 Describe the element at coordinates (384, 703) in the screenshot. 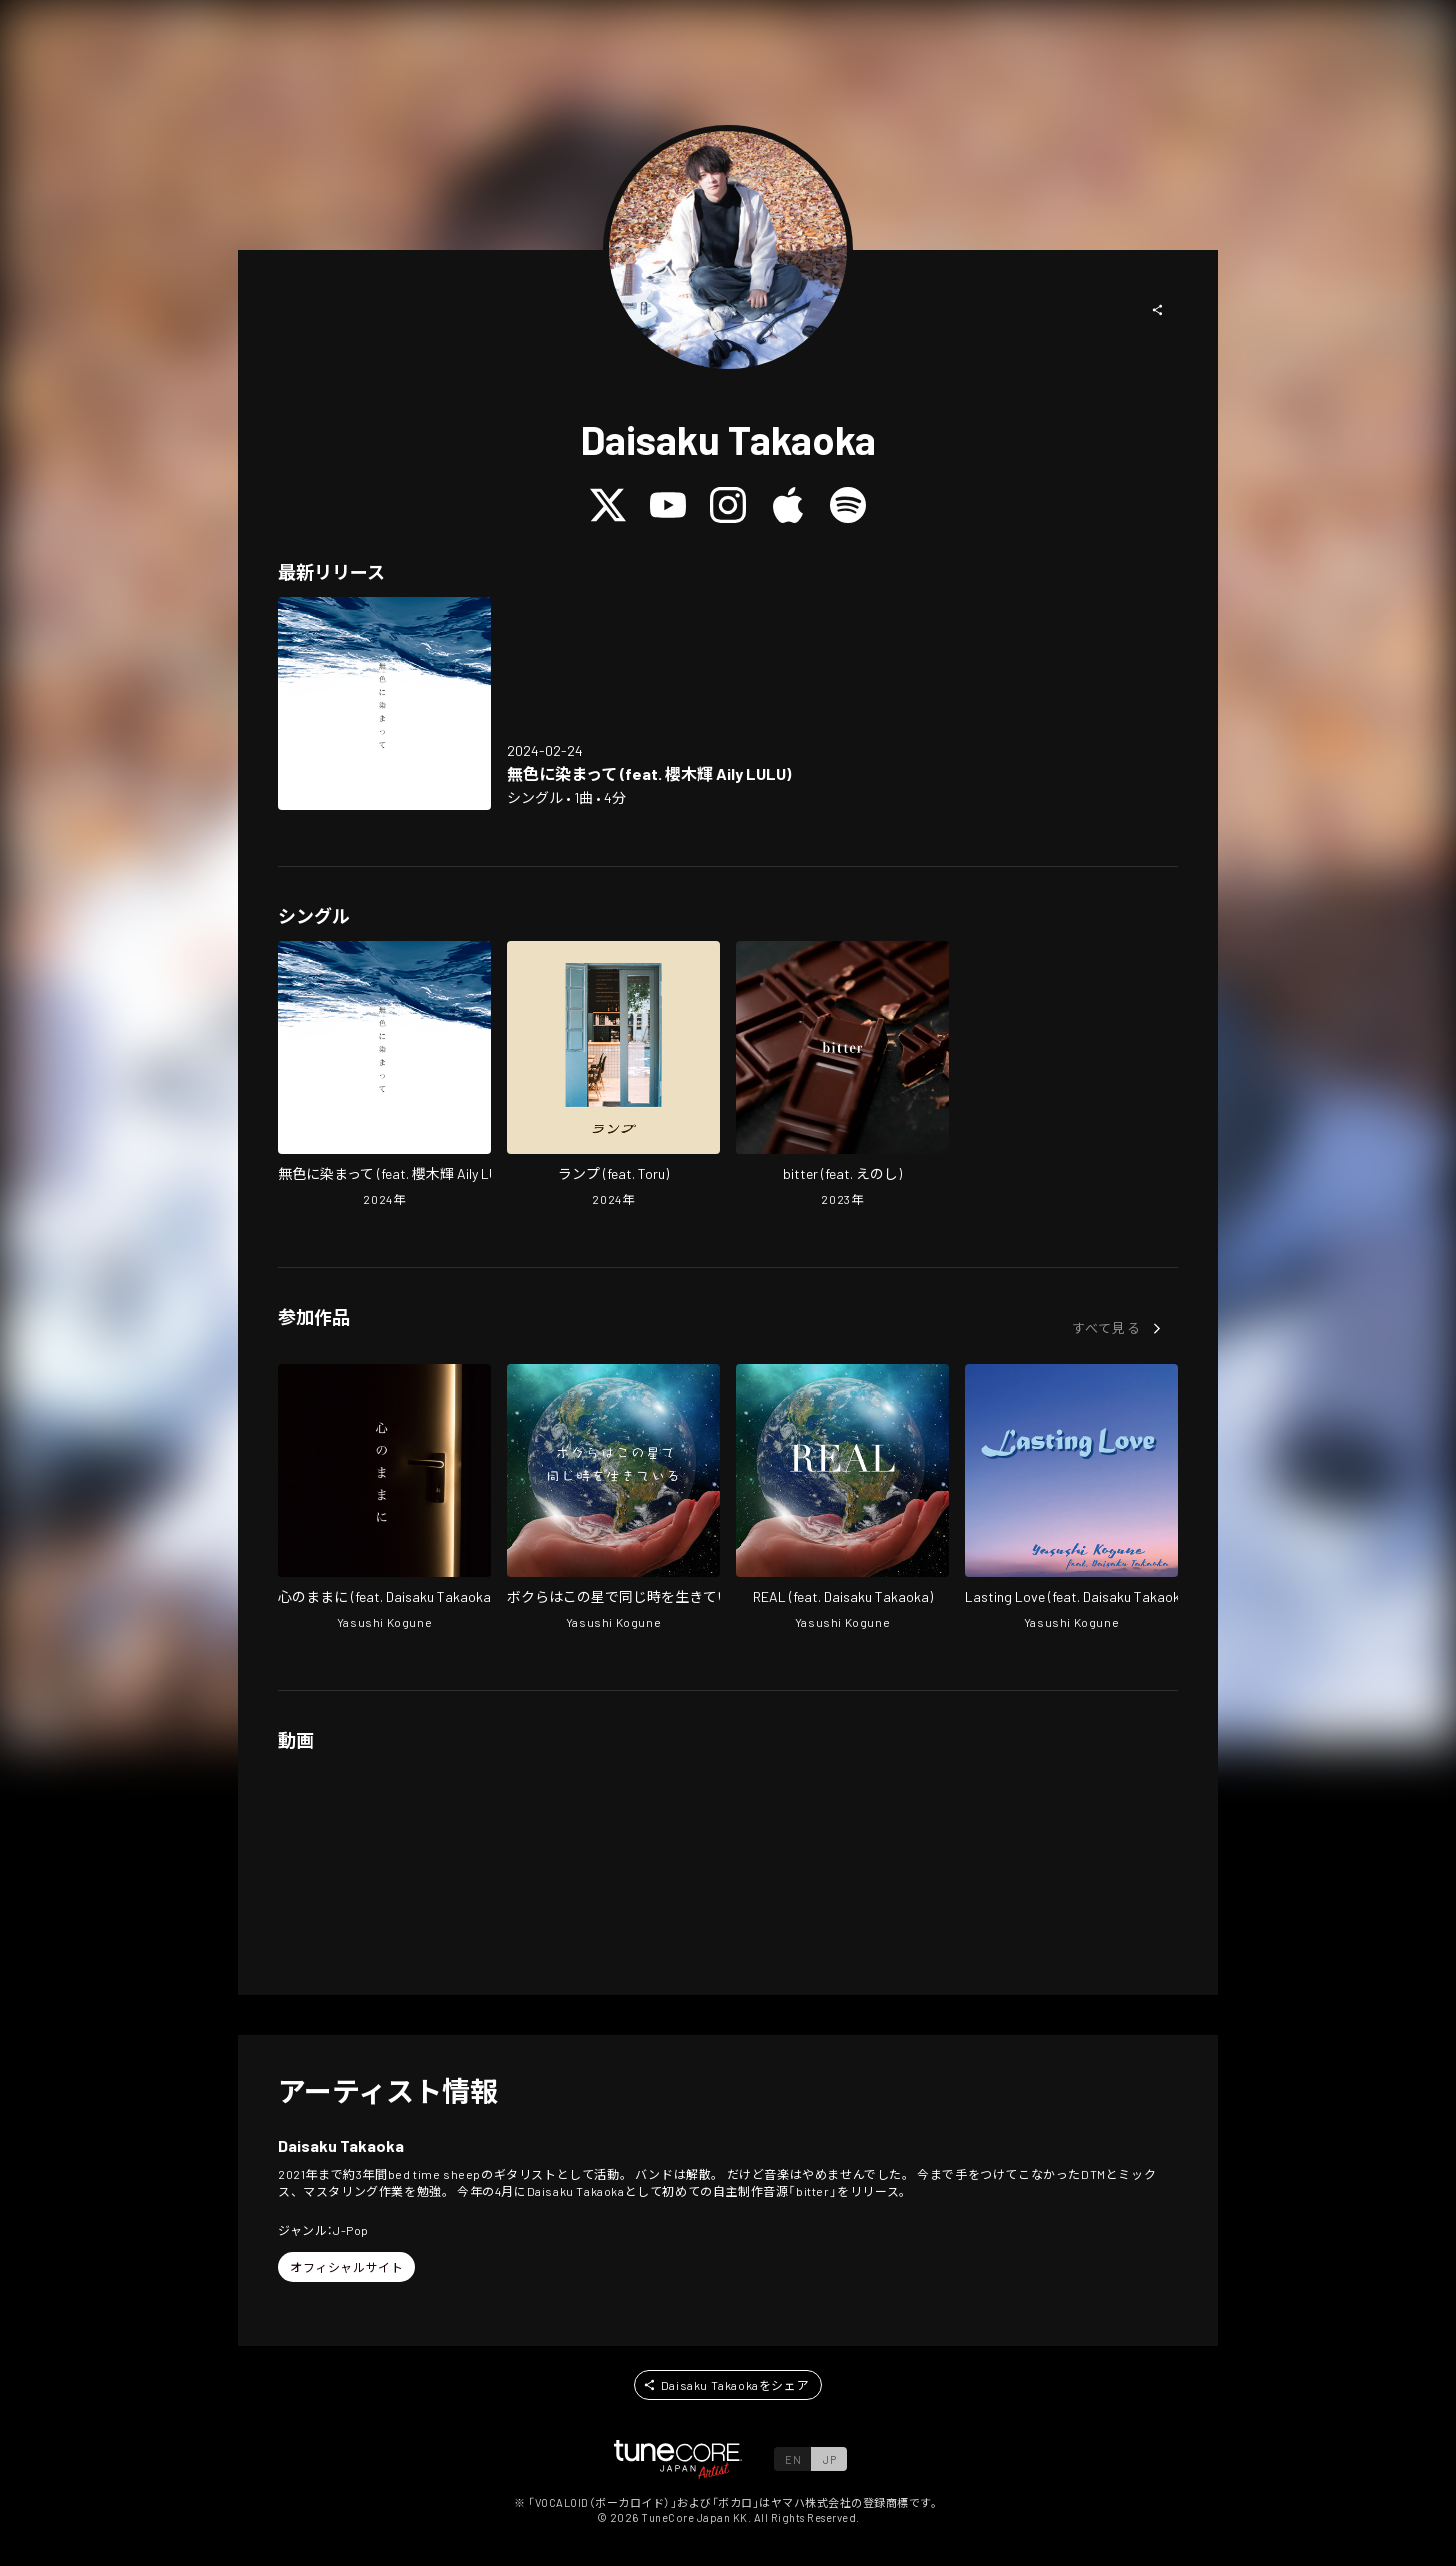

I see `[Open Mushoku ni somatte (feat. sakuraki akira) in LinkCore]` at that location.